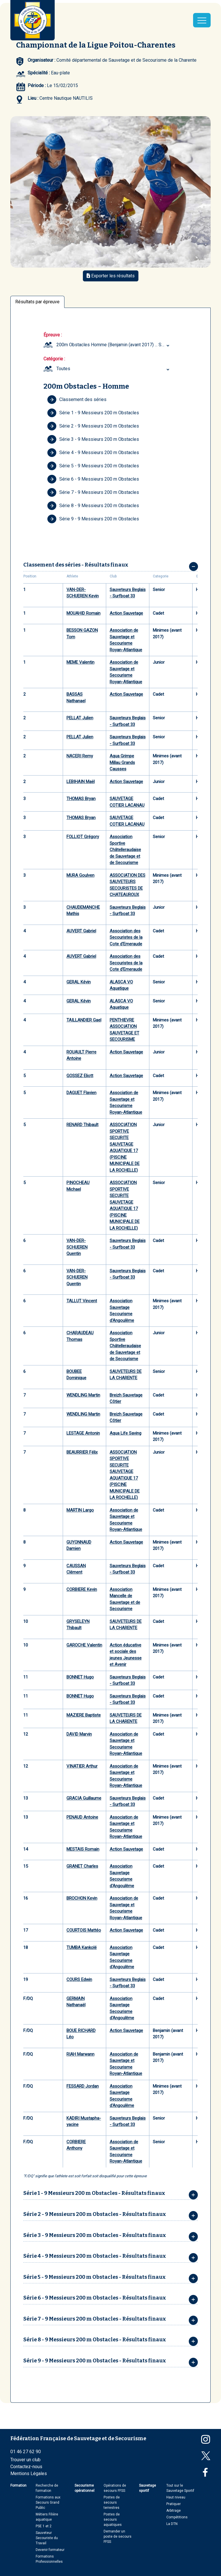  Describe the element at coordinates (81, 931) in the screenshot. I see `AUVERT Gabriel` at that location.